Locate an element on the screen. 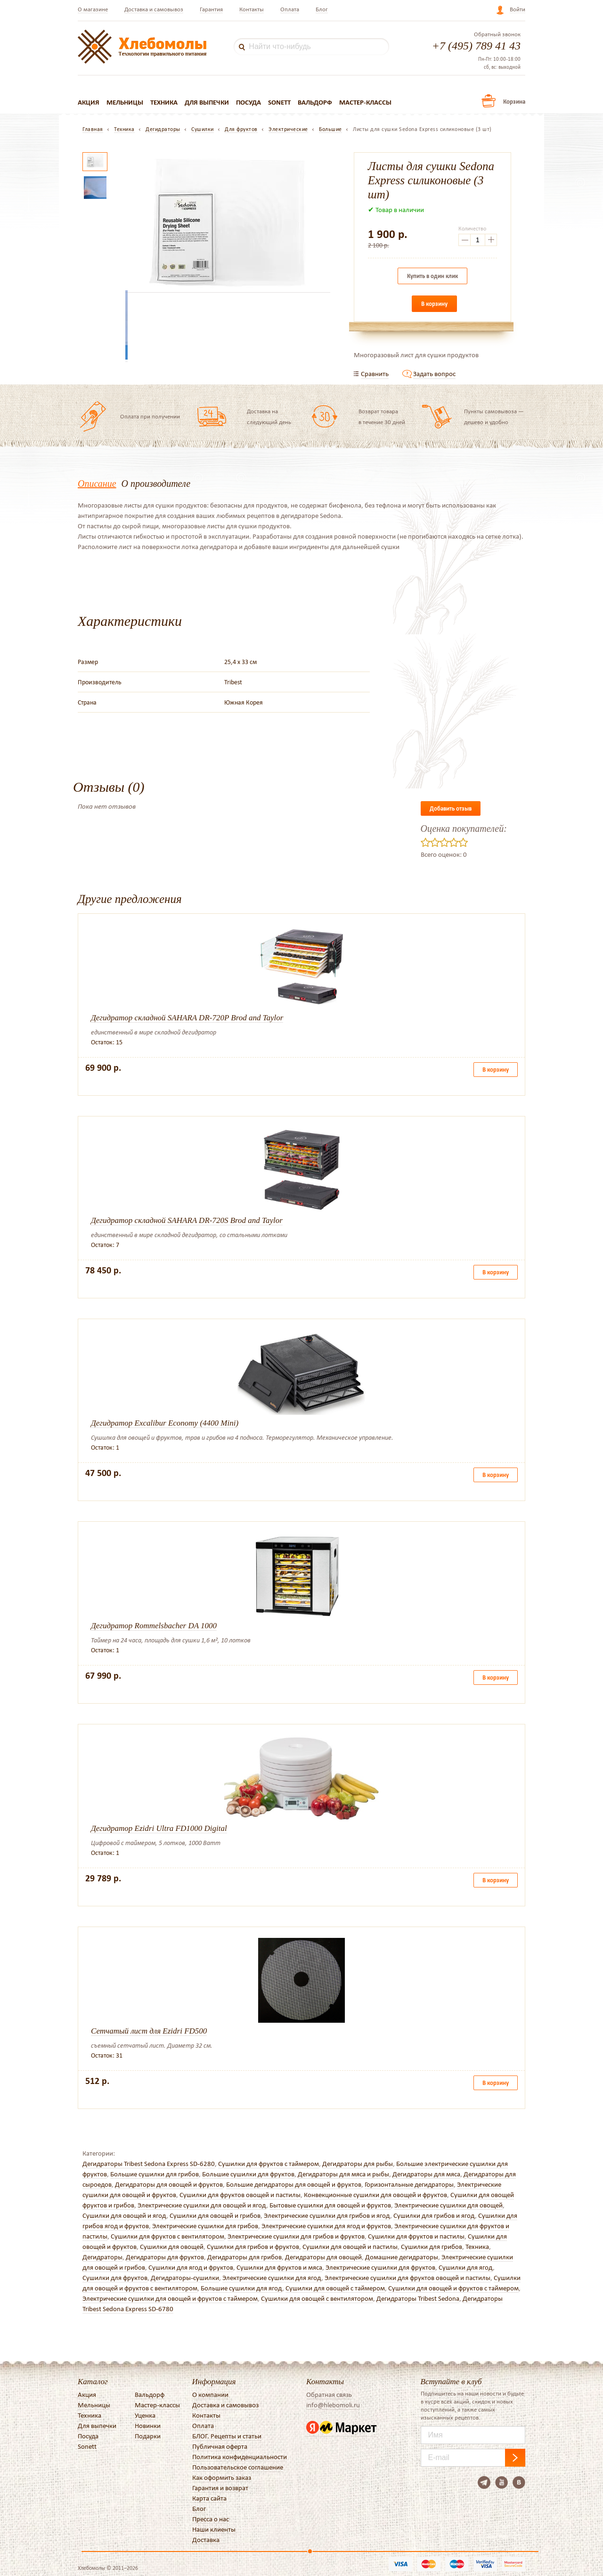 The height and width of the screenshot is (2576, 603). Сушилки для грибов is located at coordinates (431, 2246).